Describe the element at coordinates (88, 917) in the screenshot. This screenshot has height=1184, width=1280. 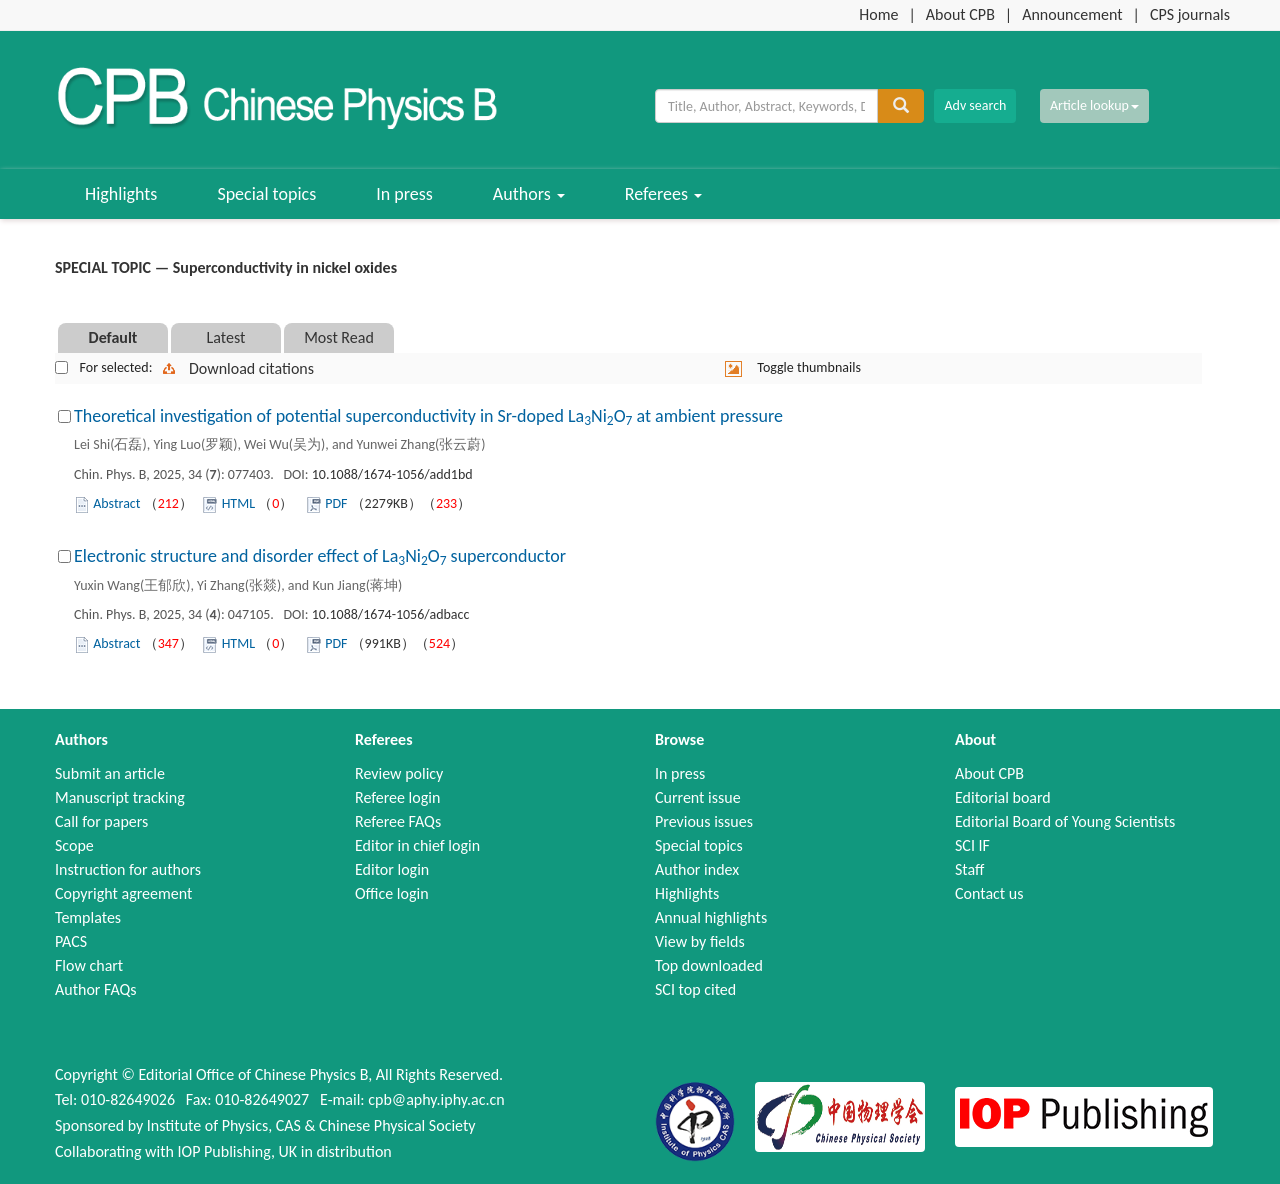
I see `Templates` at that location.